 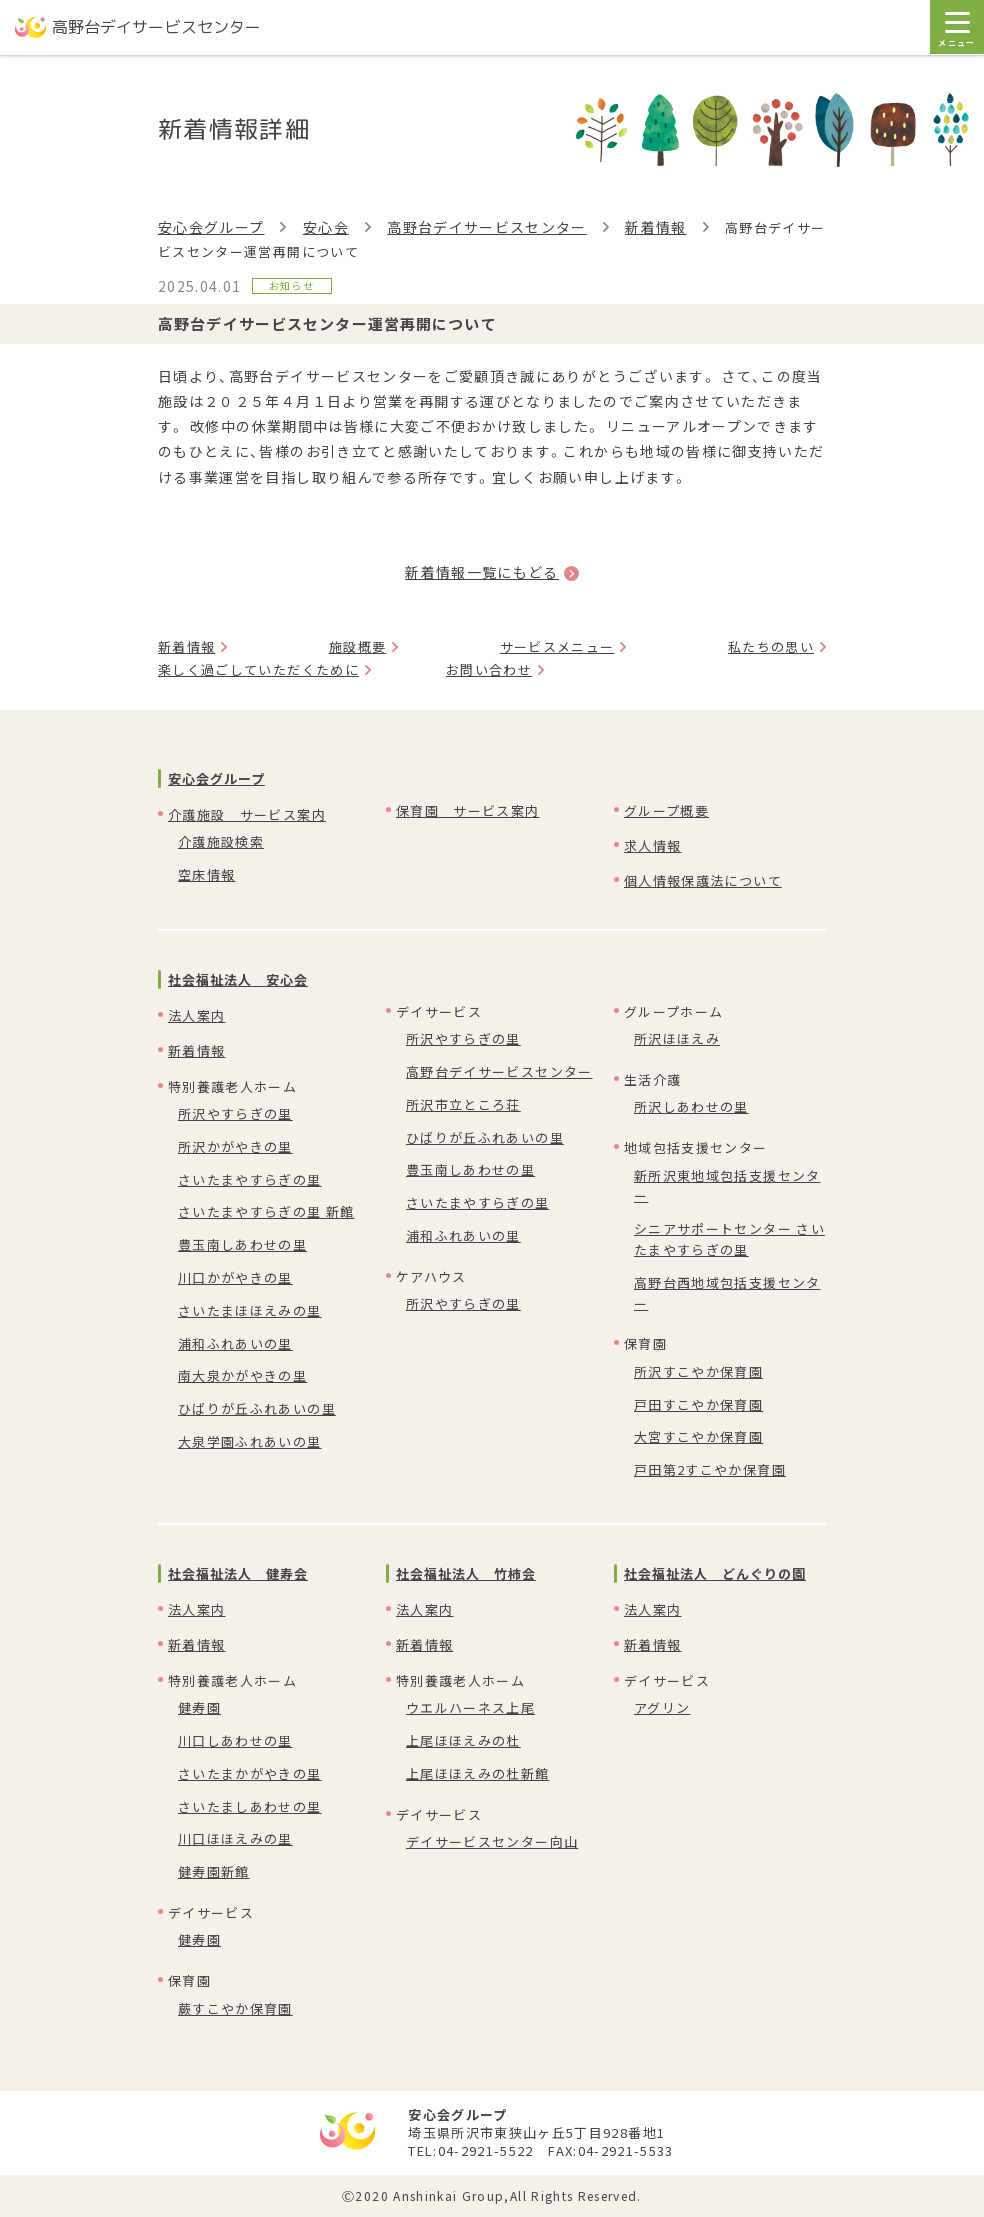 I want to click on 個人情報保護法について, so click(x=703, y=880).